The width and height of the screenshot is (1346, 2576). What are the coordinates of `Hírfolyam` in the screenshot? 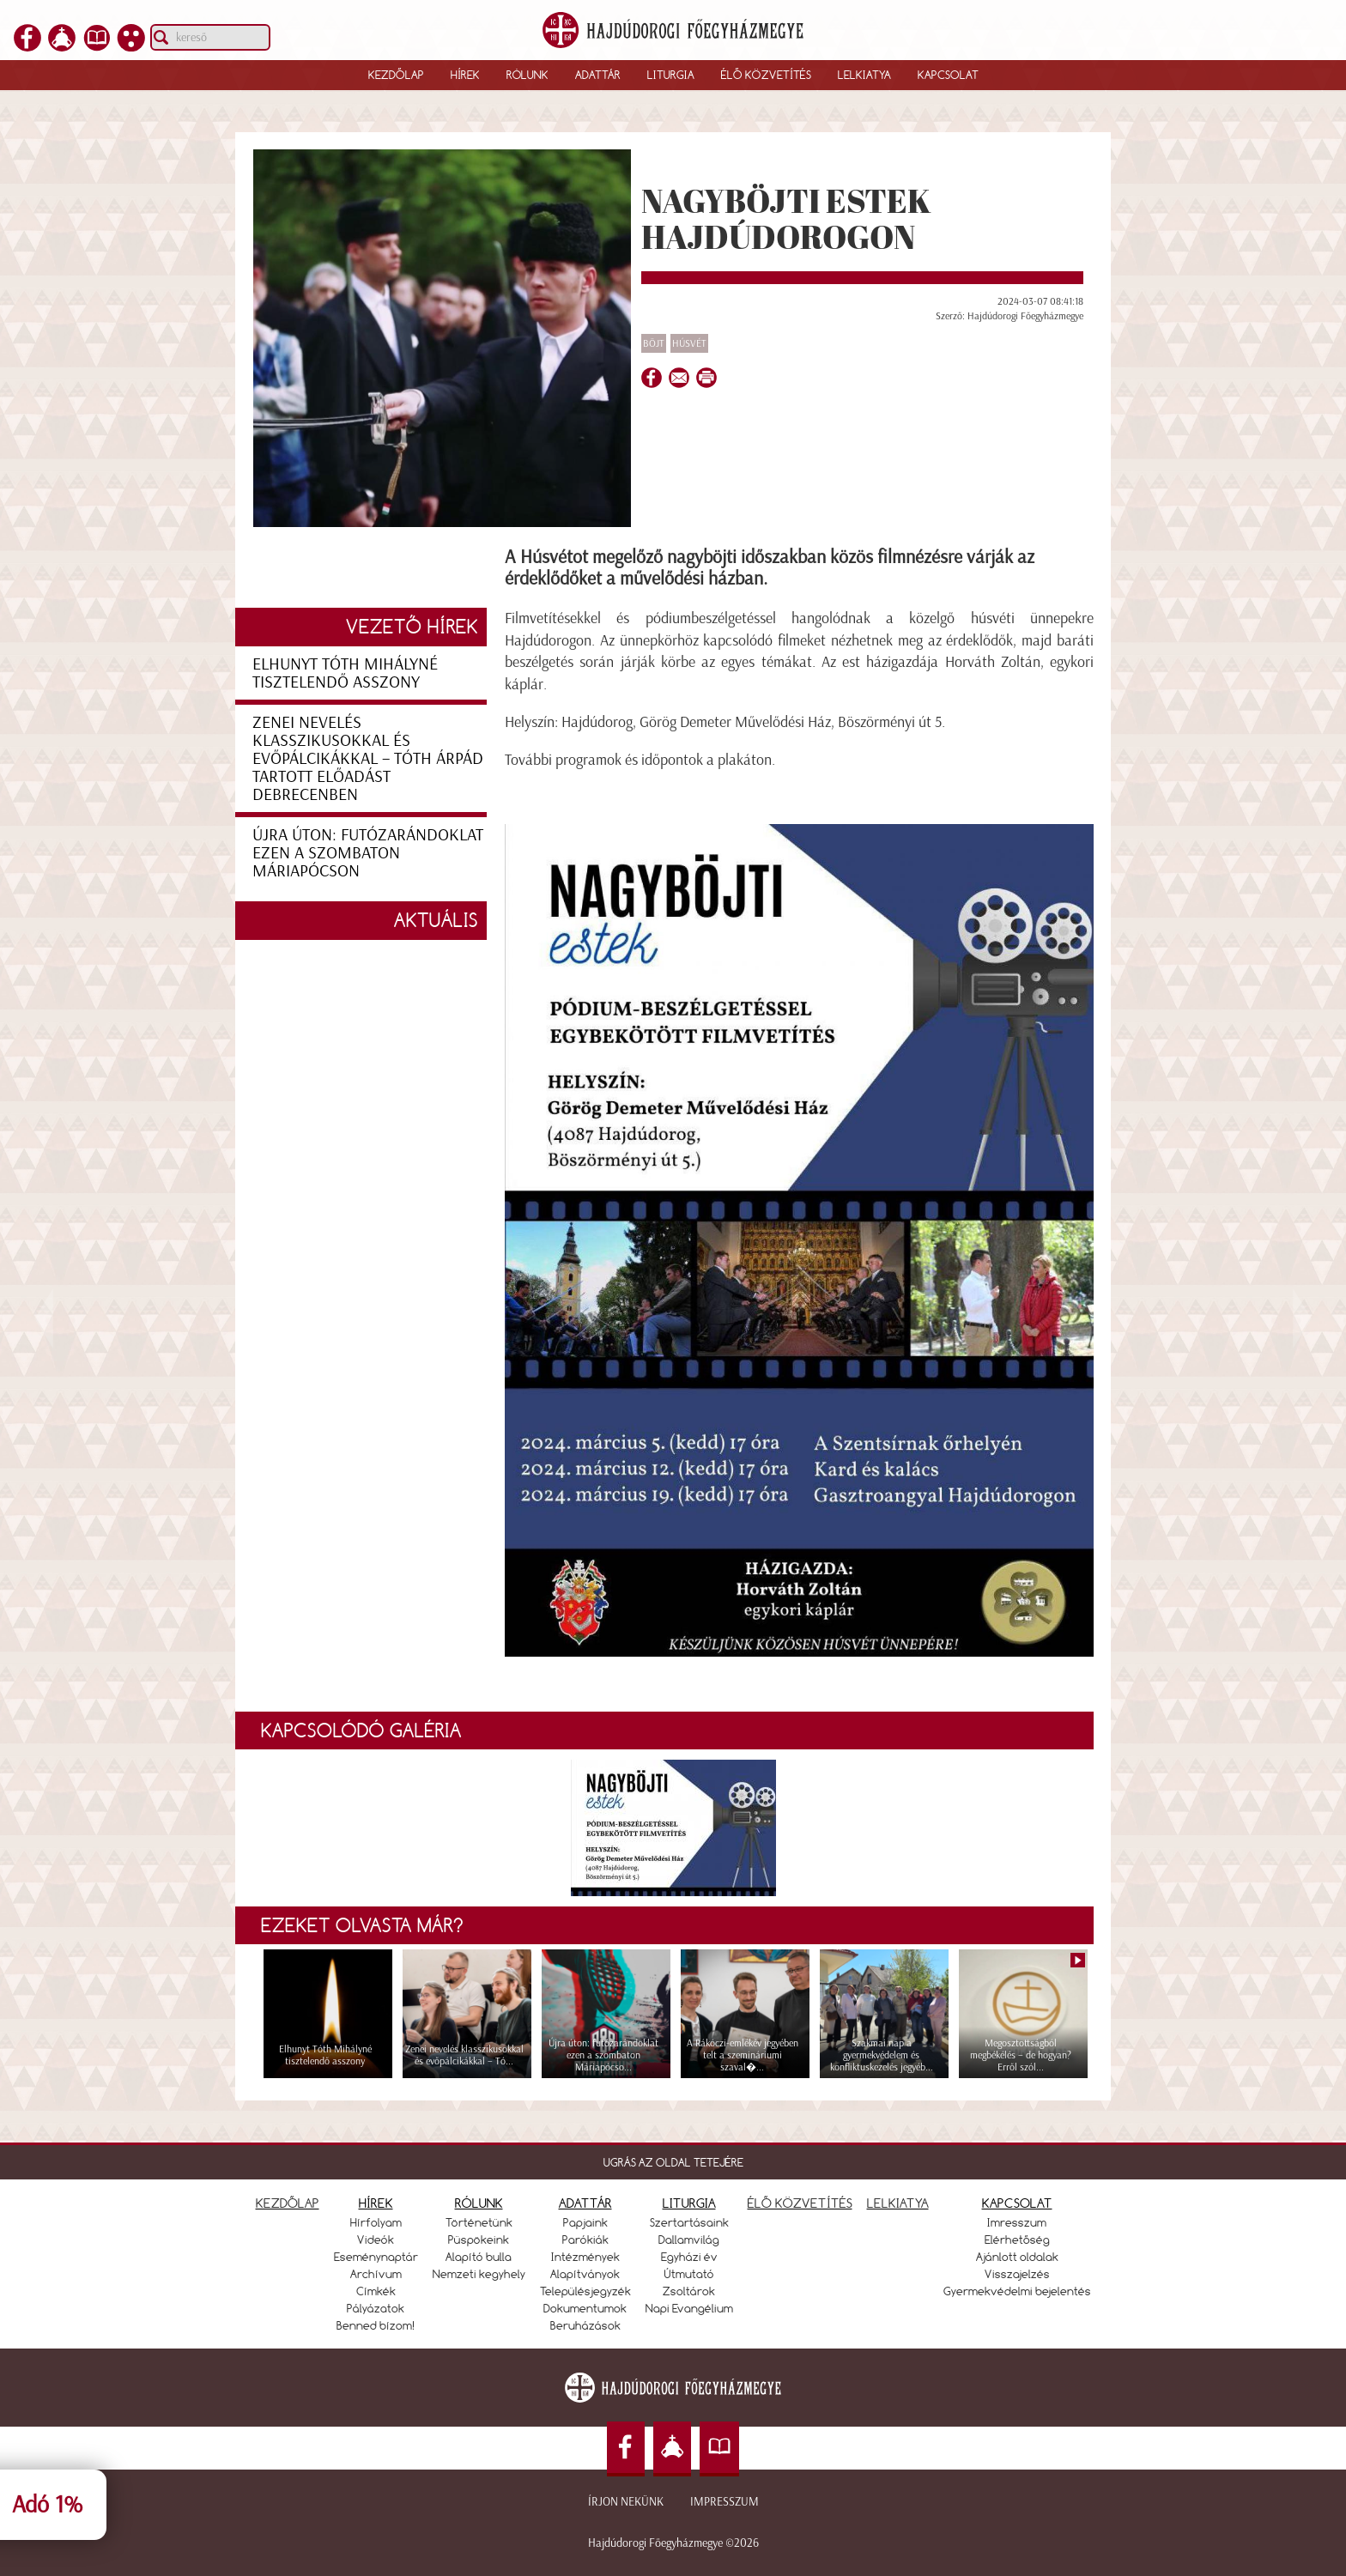 It's located at (376, 2222).